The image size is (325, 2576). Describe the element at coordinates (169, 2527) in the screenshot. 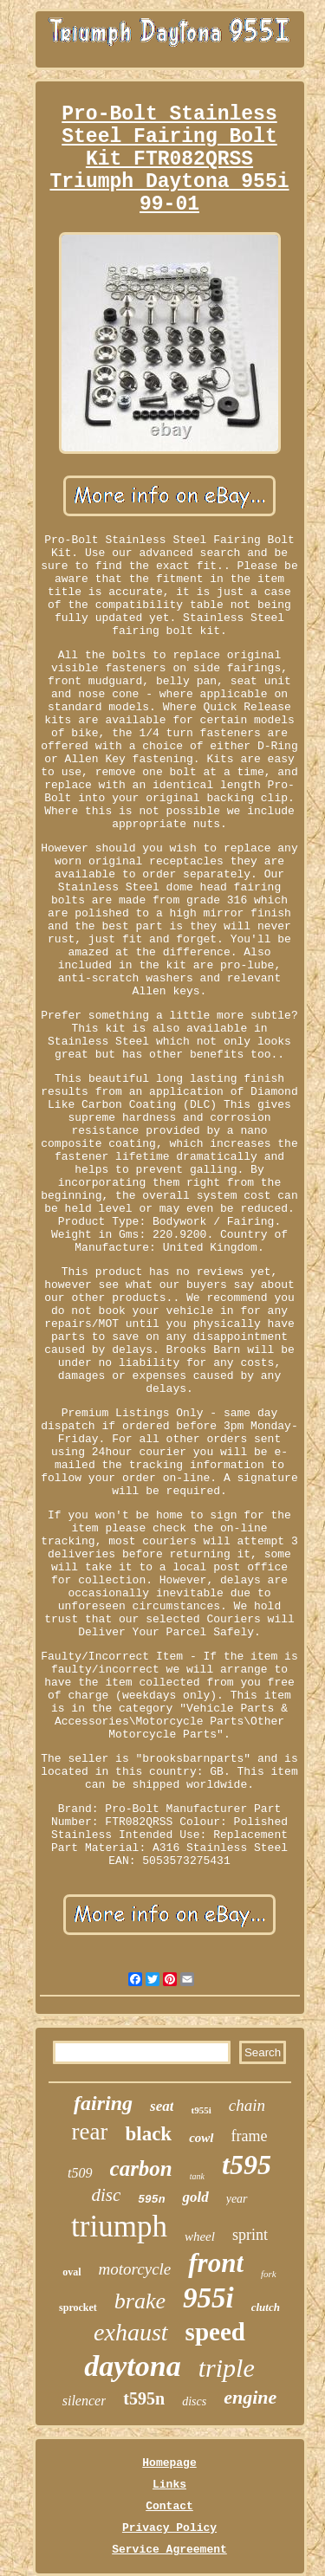

I see `Privacy Policy` at that location.